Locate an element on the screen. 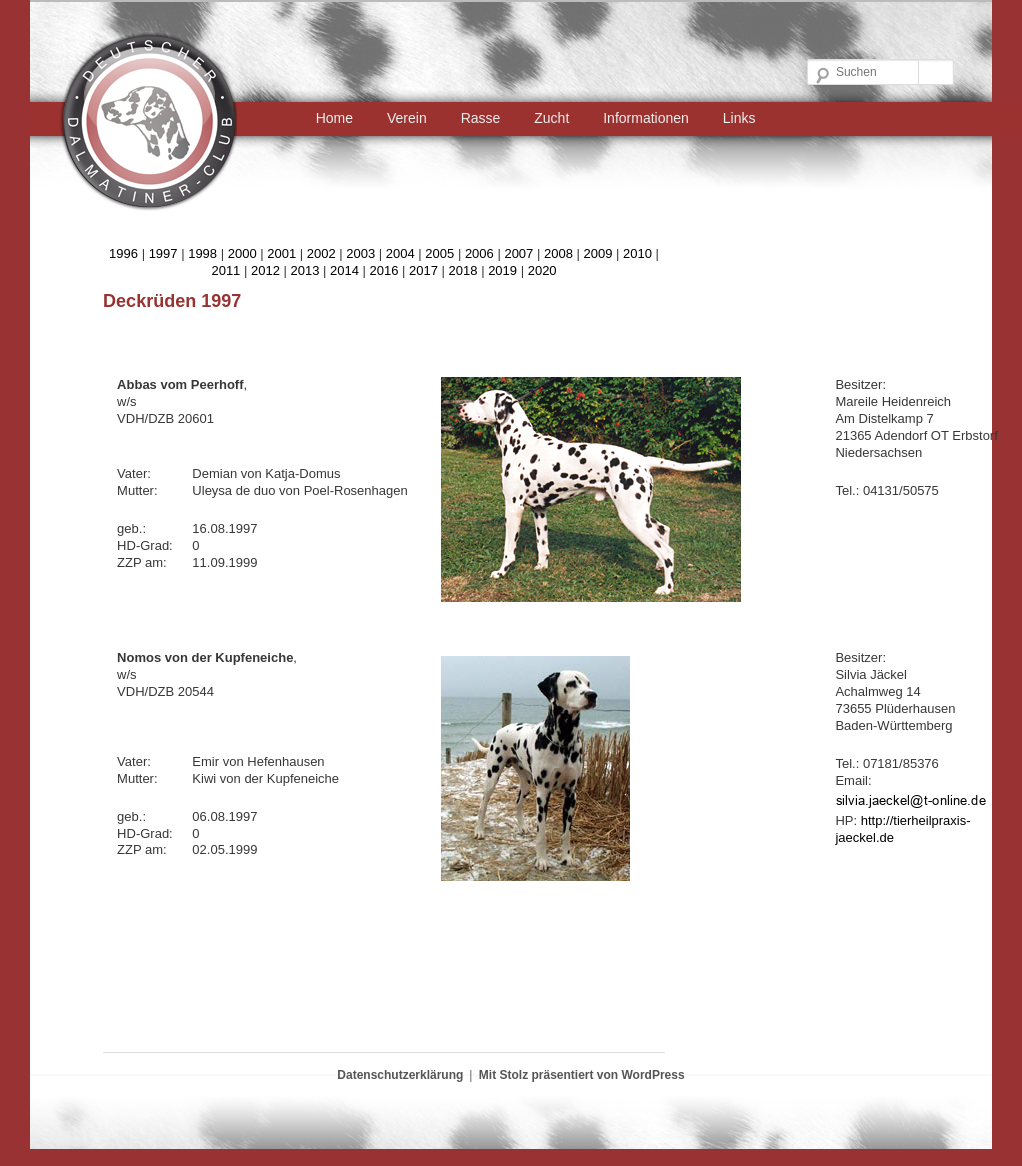 The height and width of the screenshot is (1166, 1022). Links is located at coordinates (739, 118).